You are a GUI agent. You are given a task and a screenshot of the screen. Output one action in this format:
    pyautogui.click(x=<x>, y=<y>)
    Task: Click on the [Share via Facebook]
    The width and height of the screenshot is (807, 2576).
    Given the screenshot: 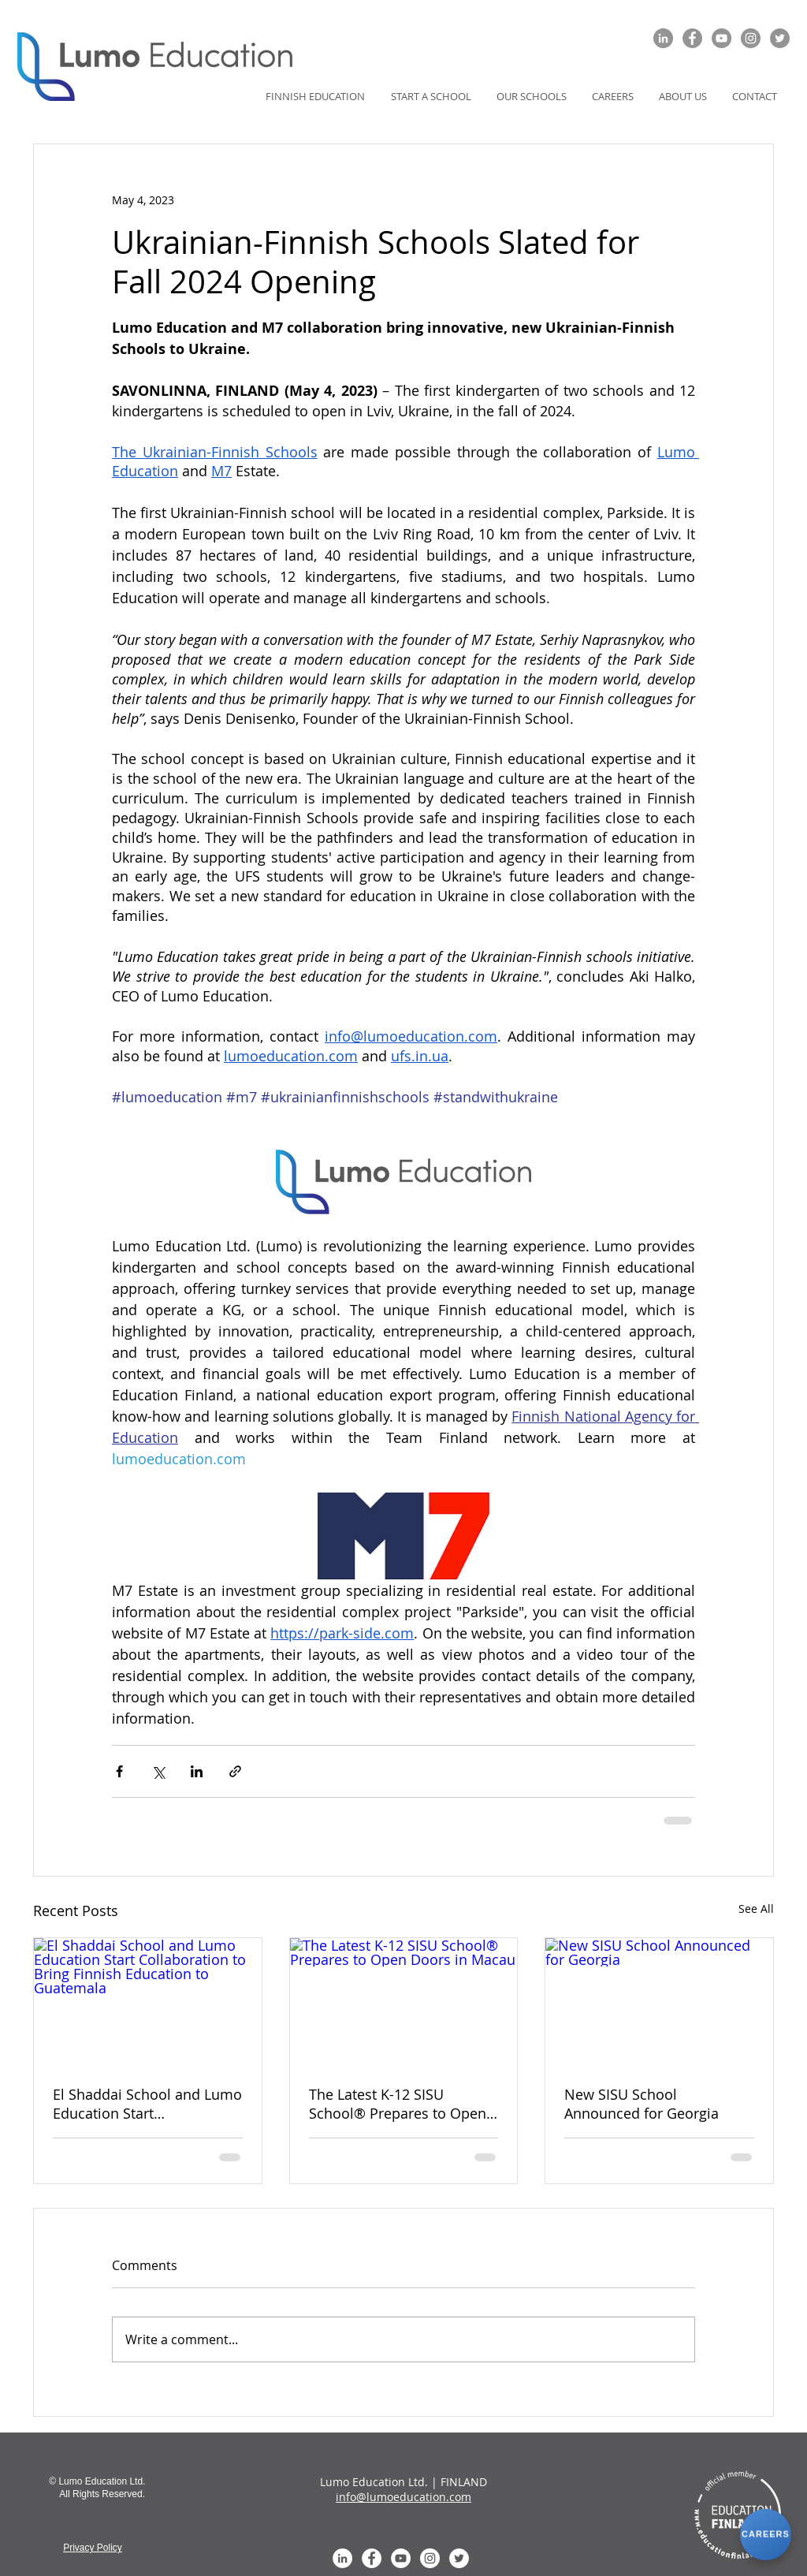 What is the action you would take?
    pyautogui.click(x=119, y=1771)
    